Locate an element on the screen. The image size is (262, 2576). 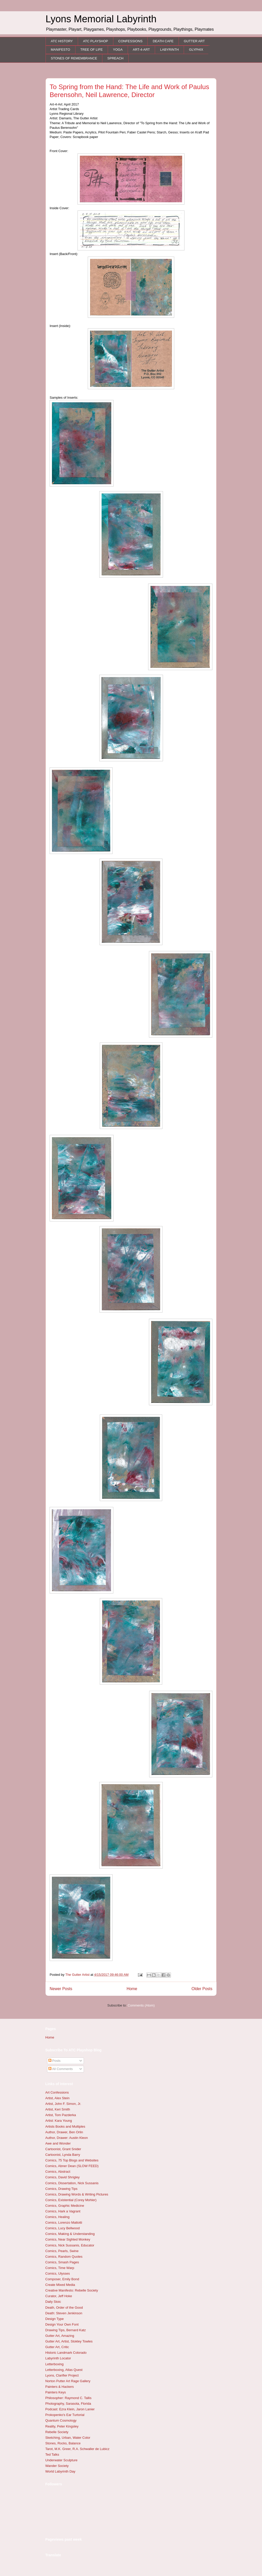
Photography, Sarasota, Florida is located at coordinates (68, 2403).